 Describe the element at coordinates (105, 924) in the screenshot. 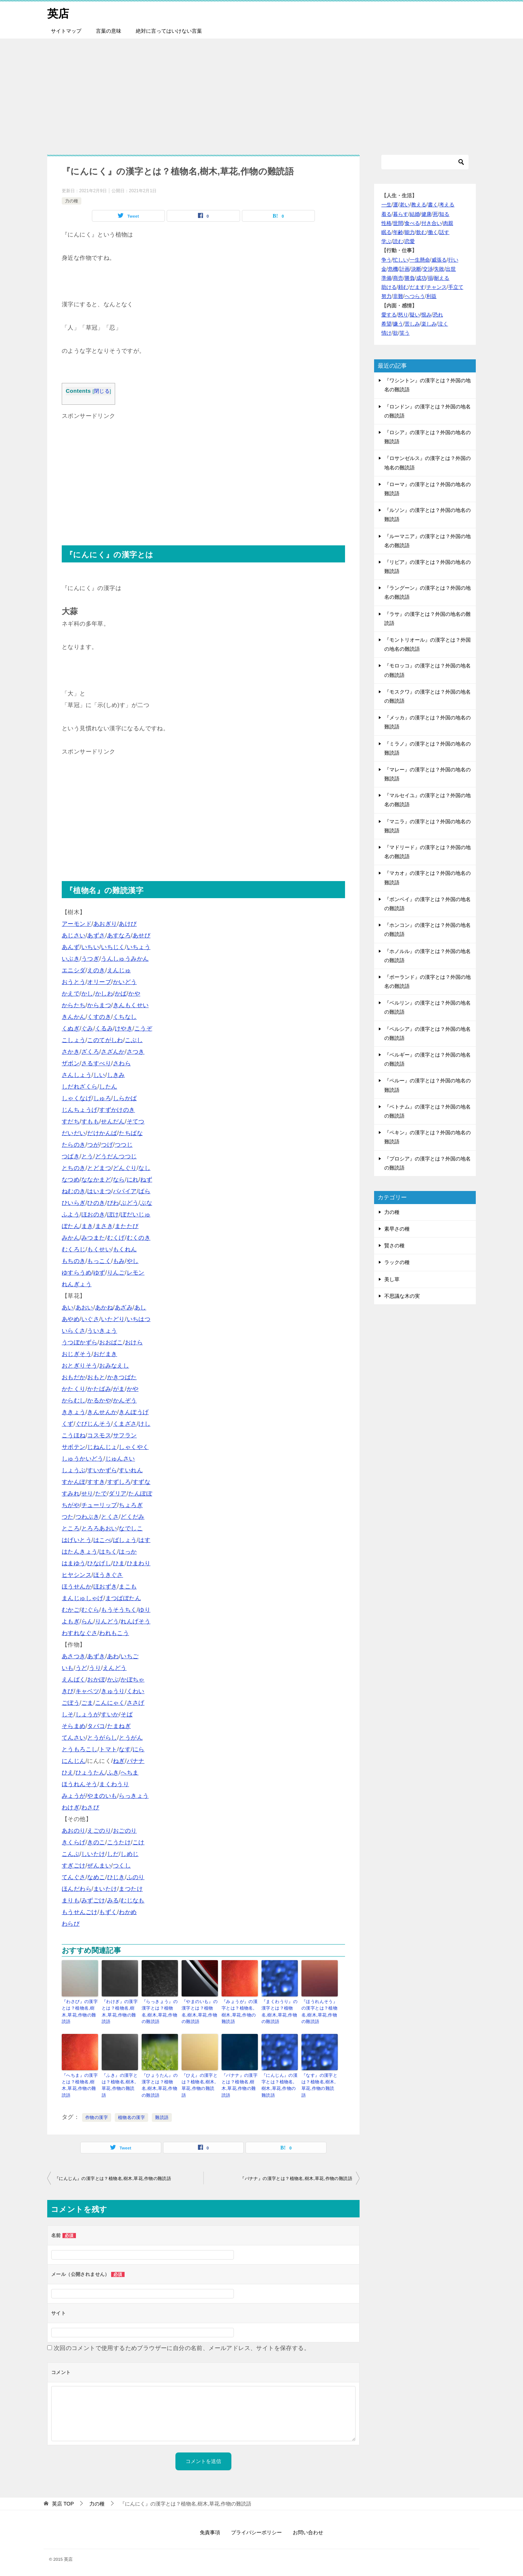

I see `あおぎり` at that location.